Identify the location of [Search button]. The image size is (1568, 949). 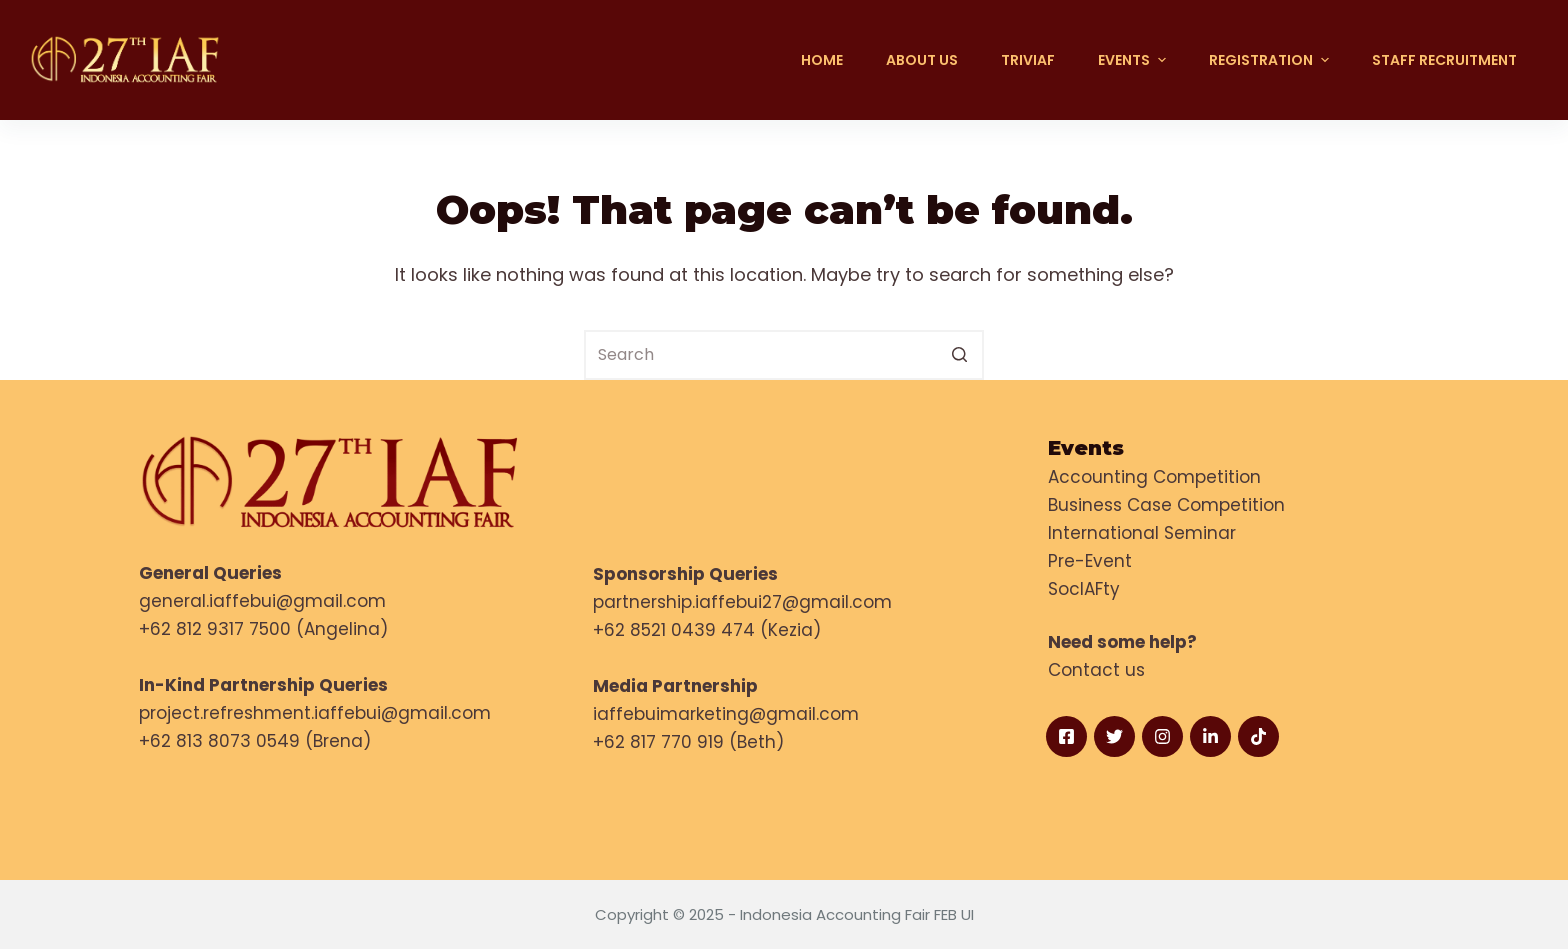
(959, 355).